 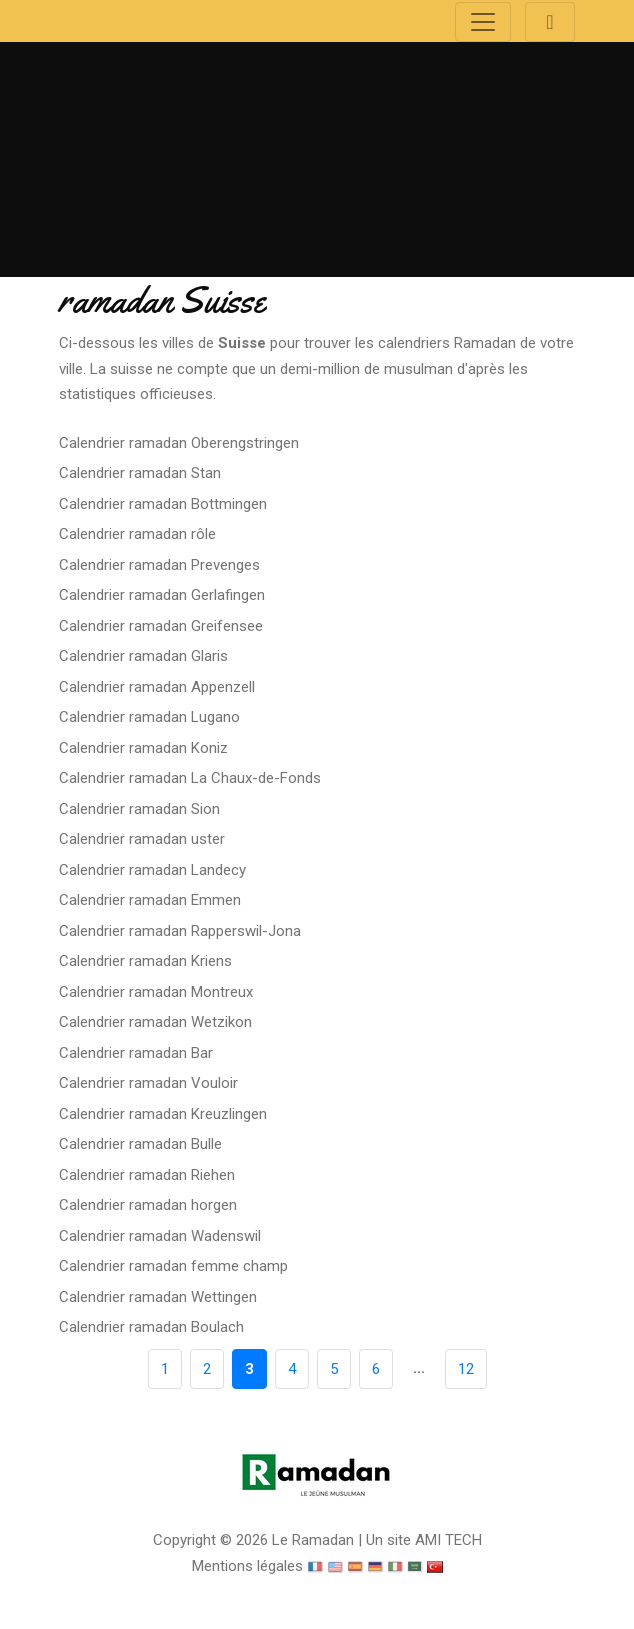 I want to click on Calendrier ramadan Glaris, so click(x=143, y=656).